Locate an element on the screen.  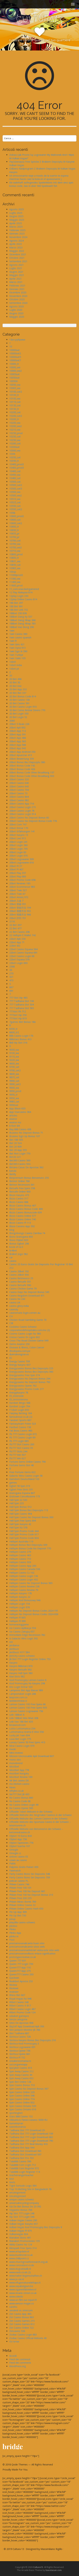
duendesnigran.es is located at coordinates (19, 1354).